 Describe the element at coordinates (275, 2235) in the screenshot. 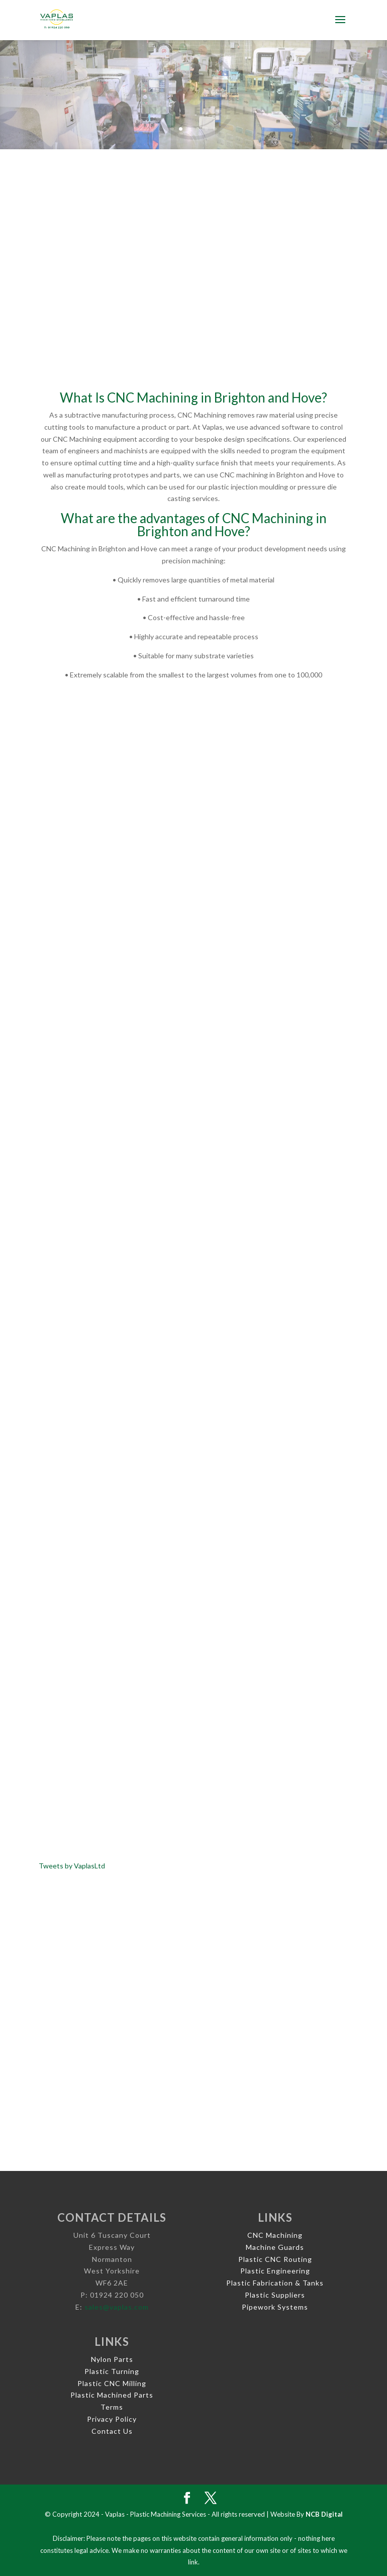

I see `CNC Machining` at that location.